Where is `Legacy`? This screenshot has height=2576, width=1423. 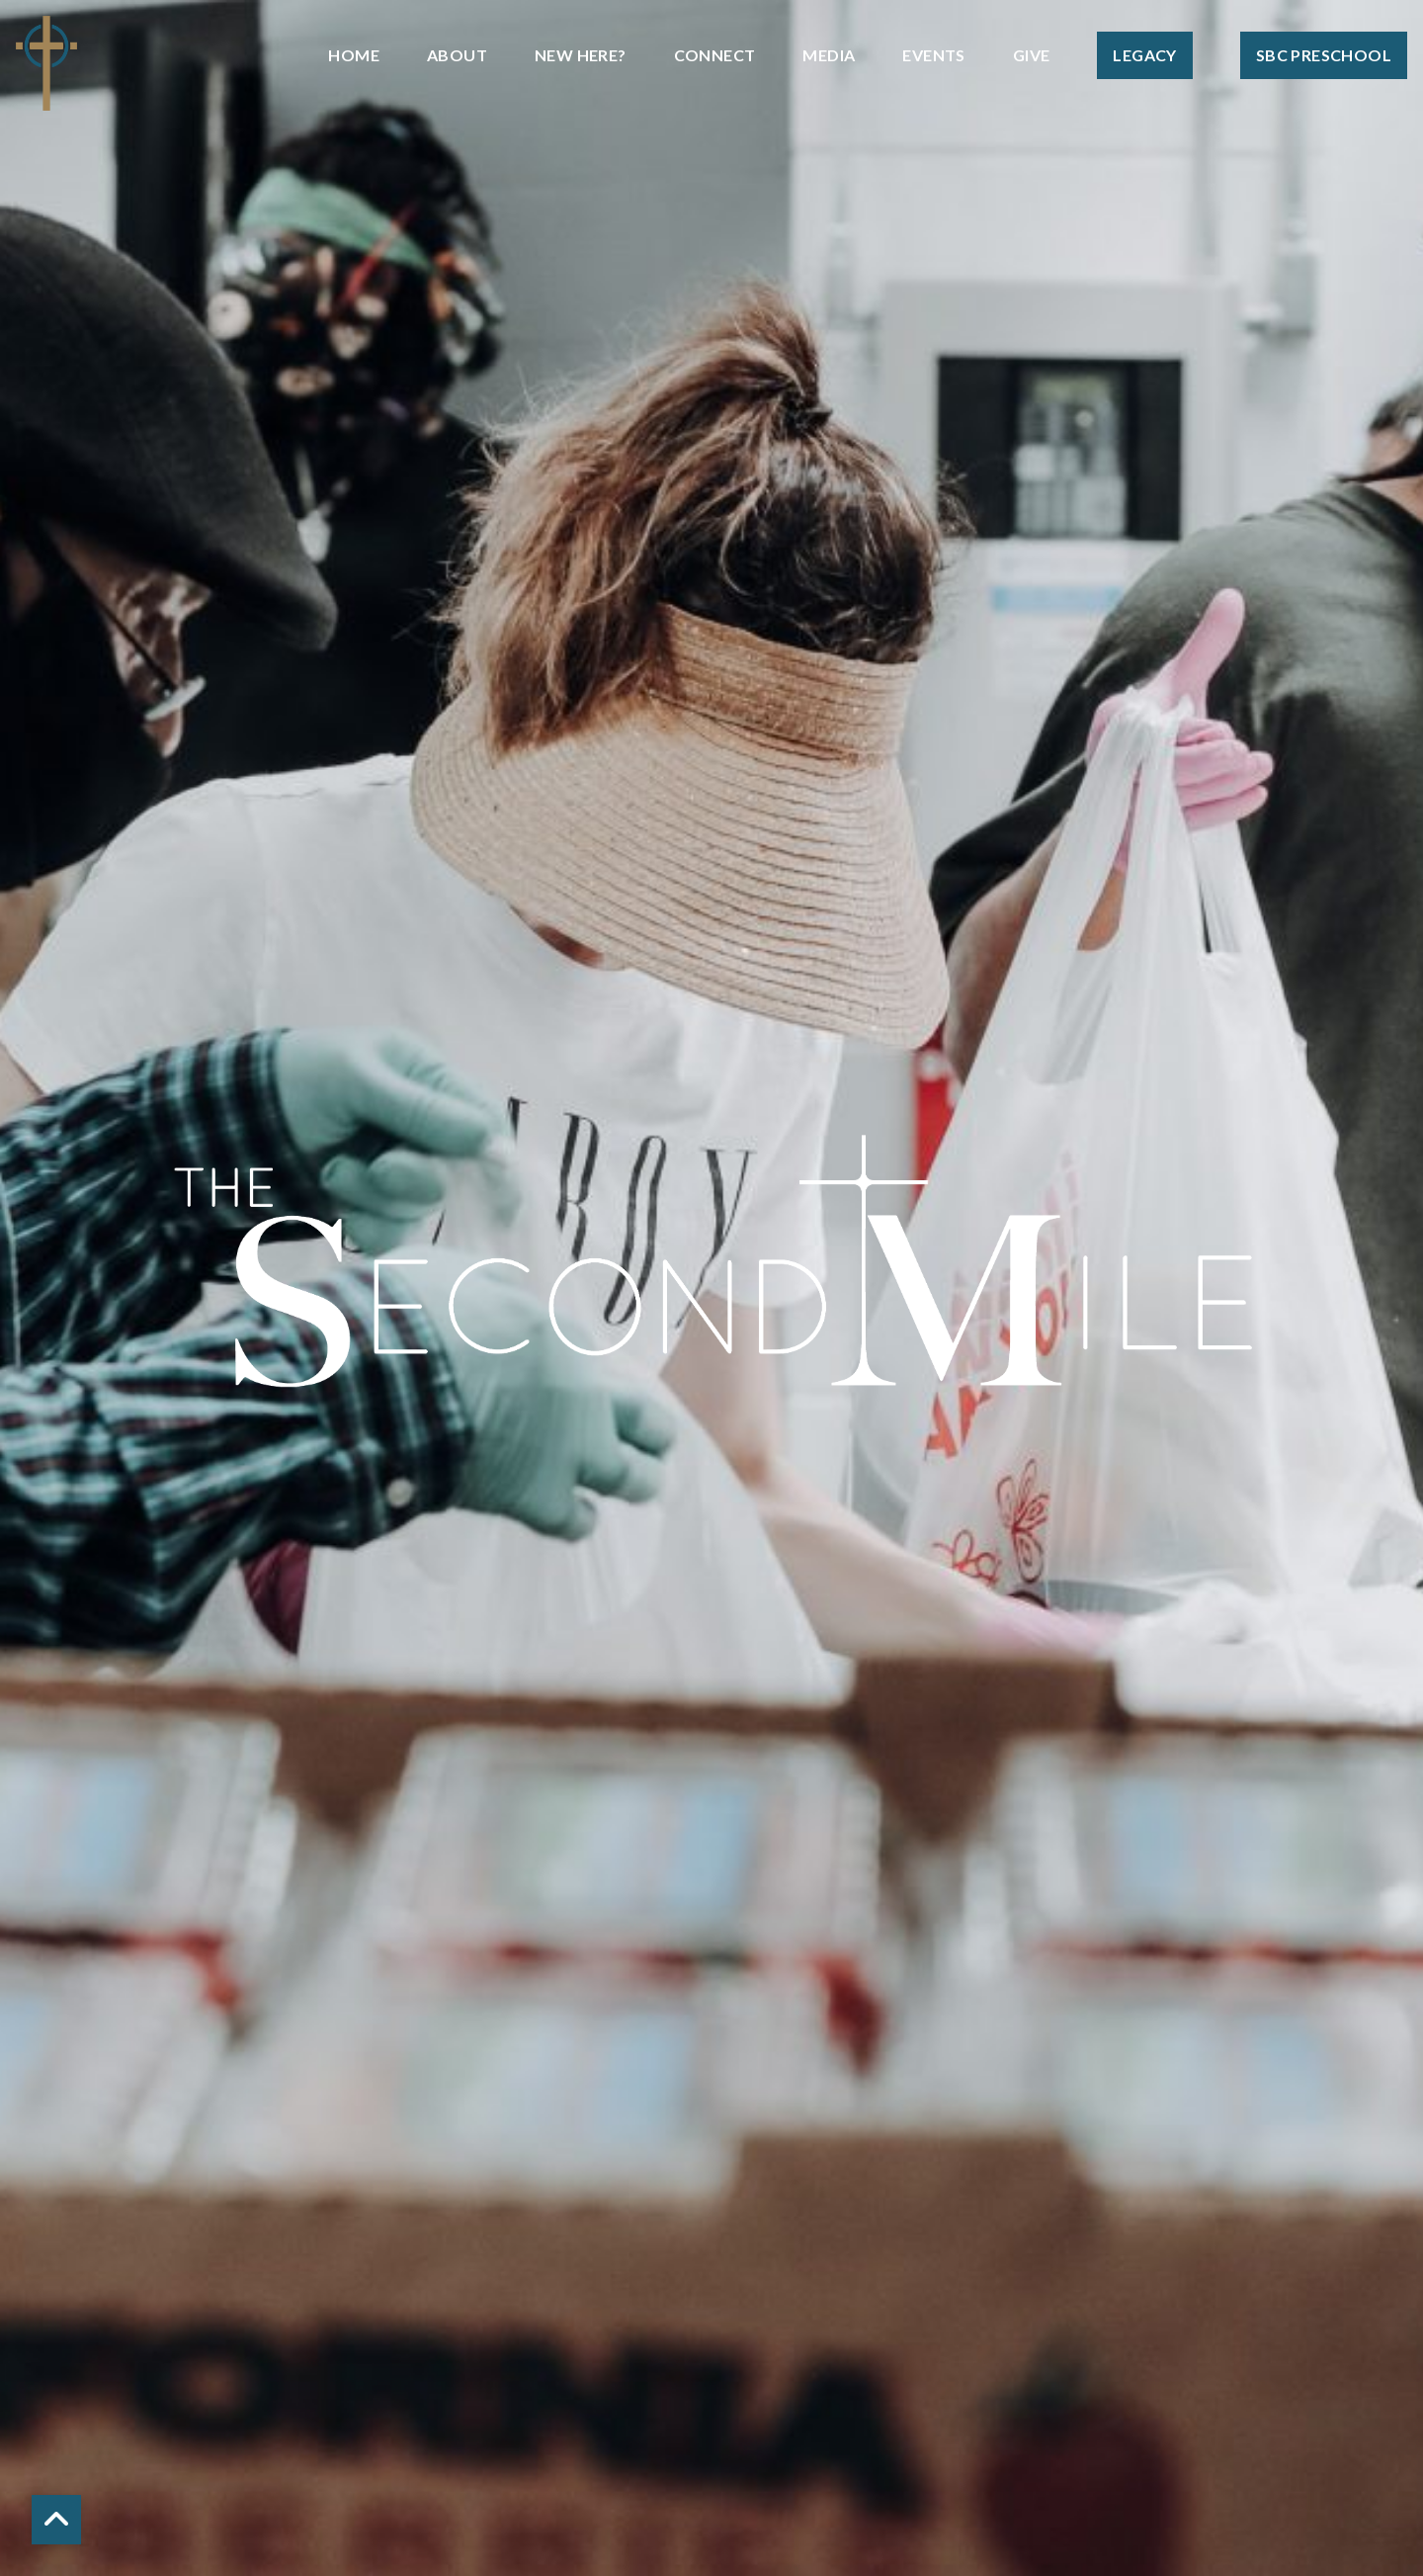 Legacy is located at coordinates (1144, 54).